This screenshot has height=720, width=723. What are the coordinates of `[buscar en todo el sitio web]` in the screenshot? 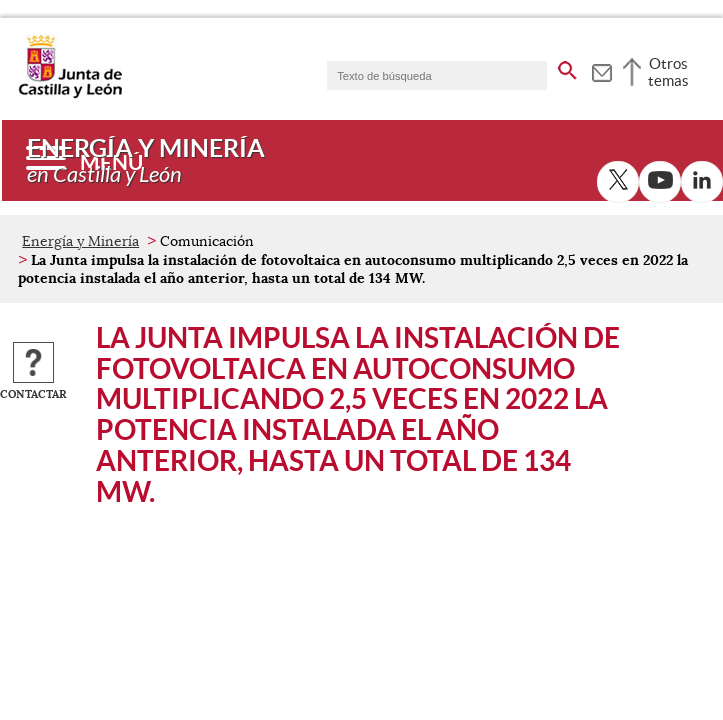 It's located at (567, 67).